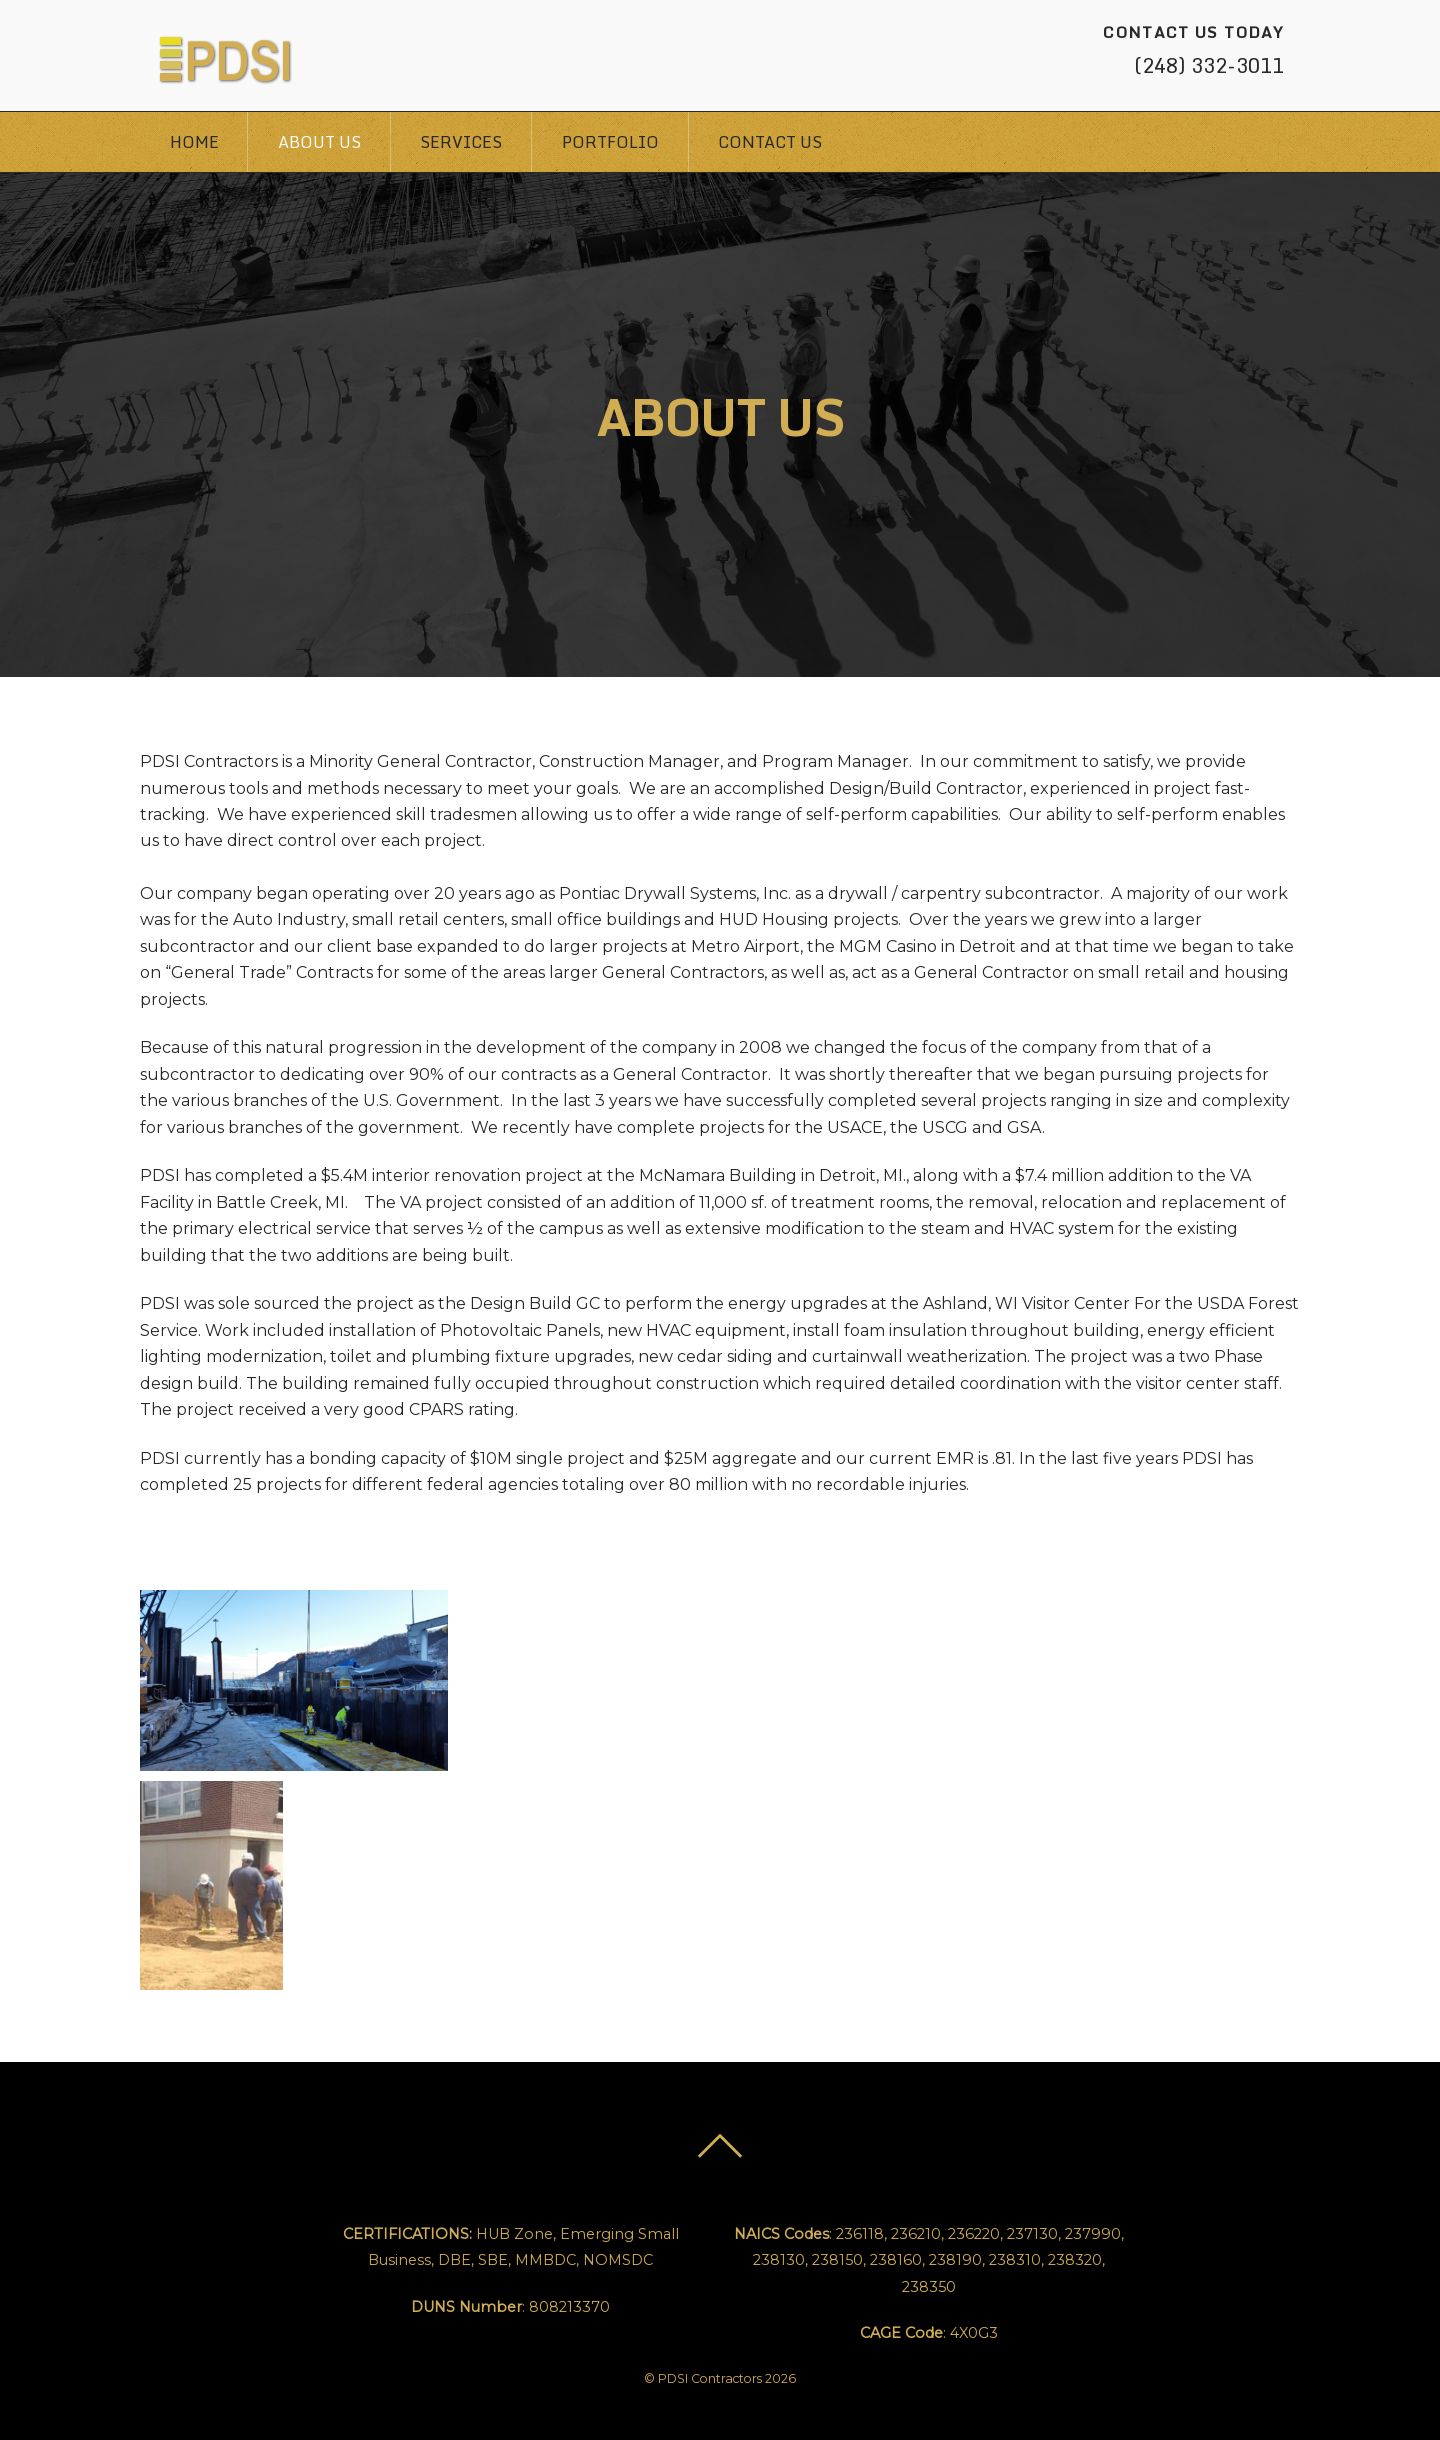 The width and height of the screenshot is (1440, 2440). Describe the element at coordinates (319, 142) in the screenshot. I see `About Us` at that location.